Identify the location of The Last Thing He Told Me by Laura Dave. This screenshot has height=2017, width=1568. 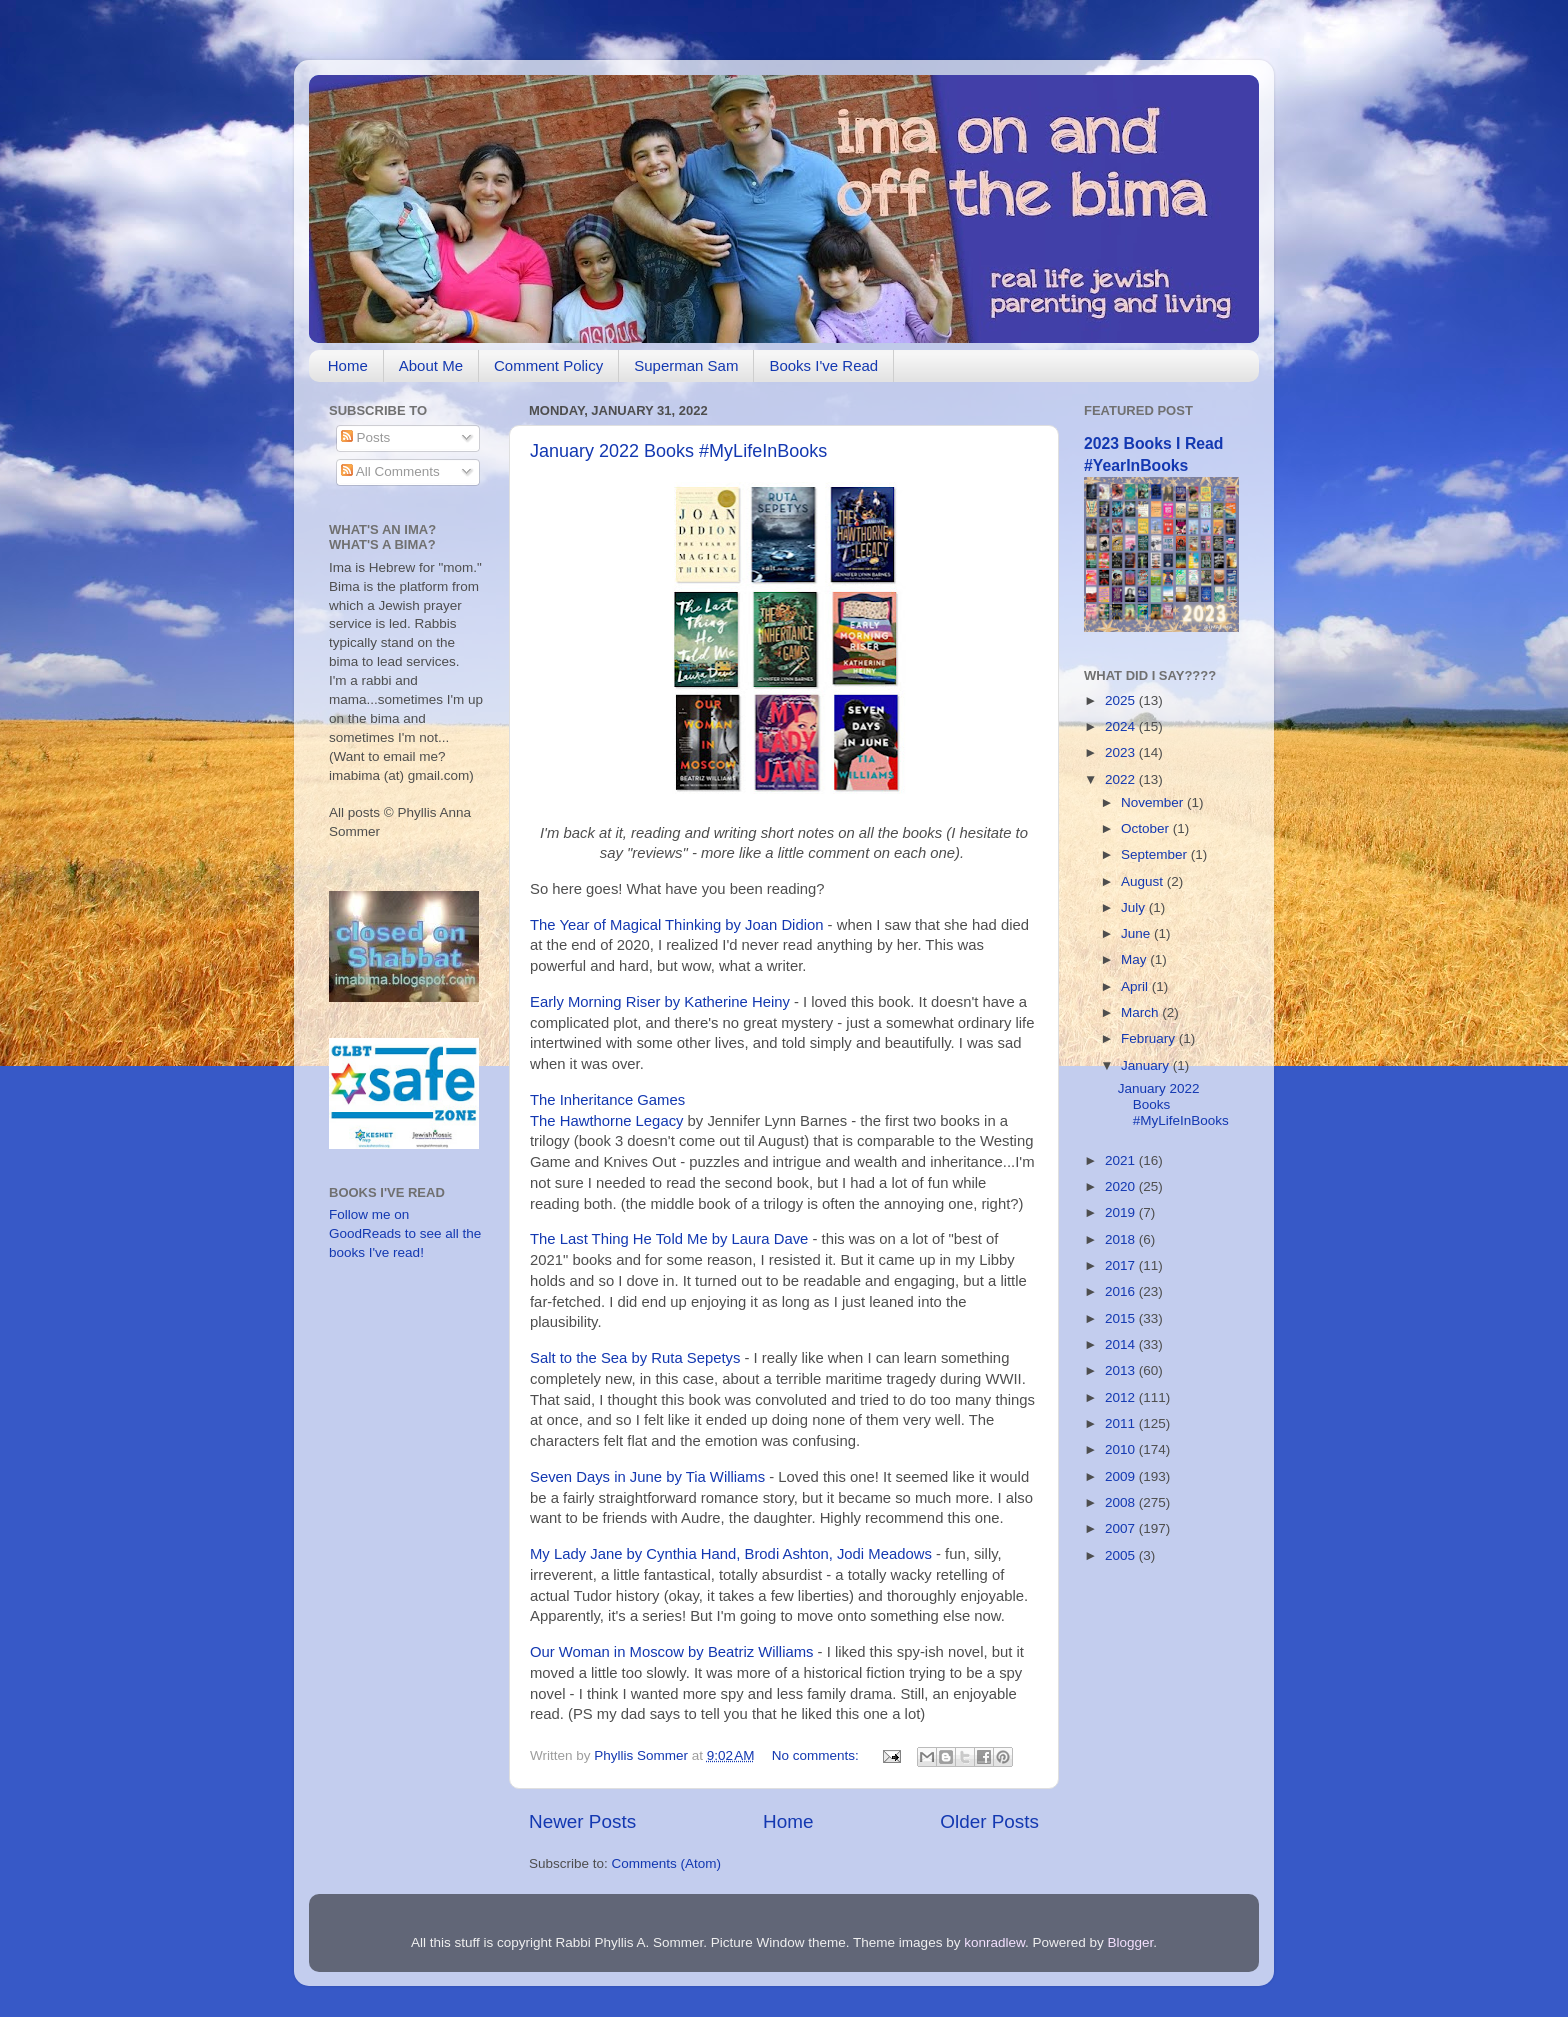
(669, 1239).